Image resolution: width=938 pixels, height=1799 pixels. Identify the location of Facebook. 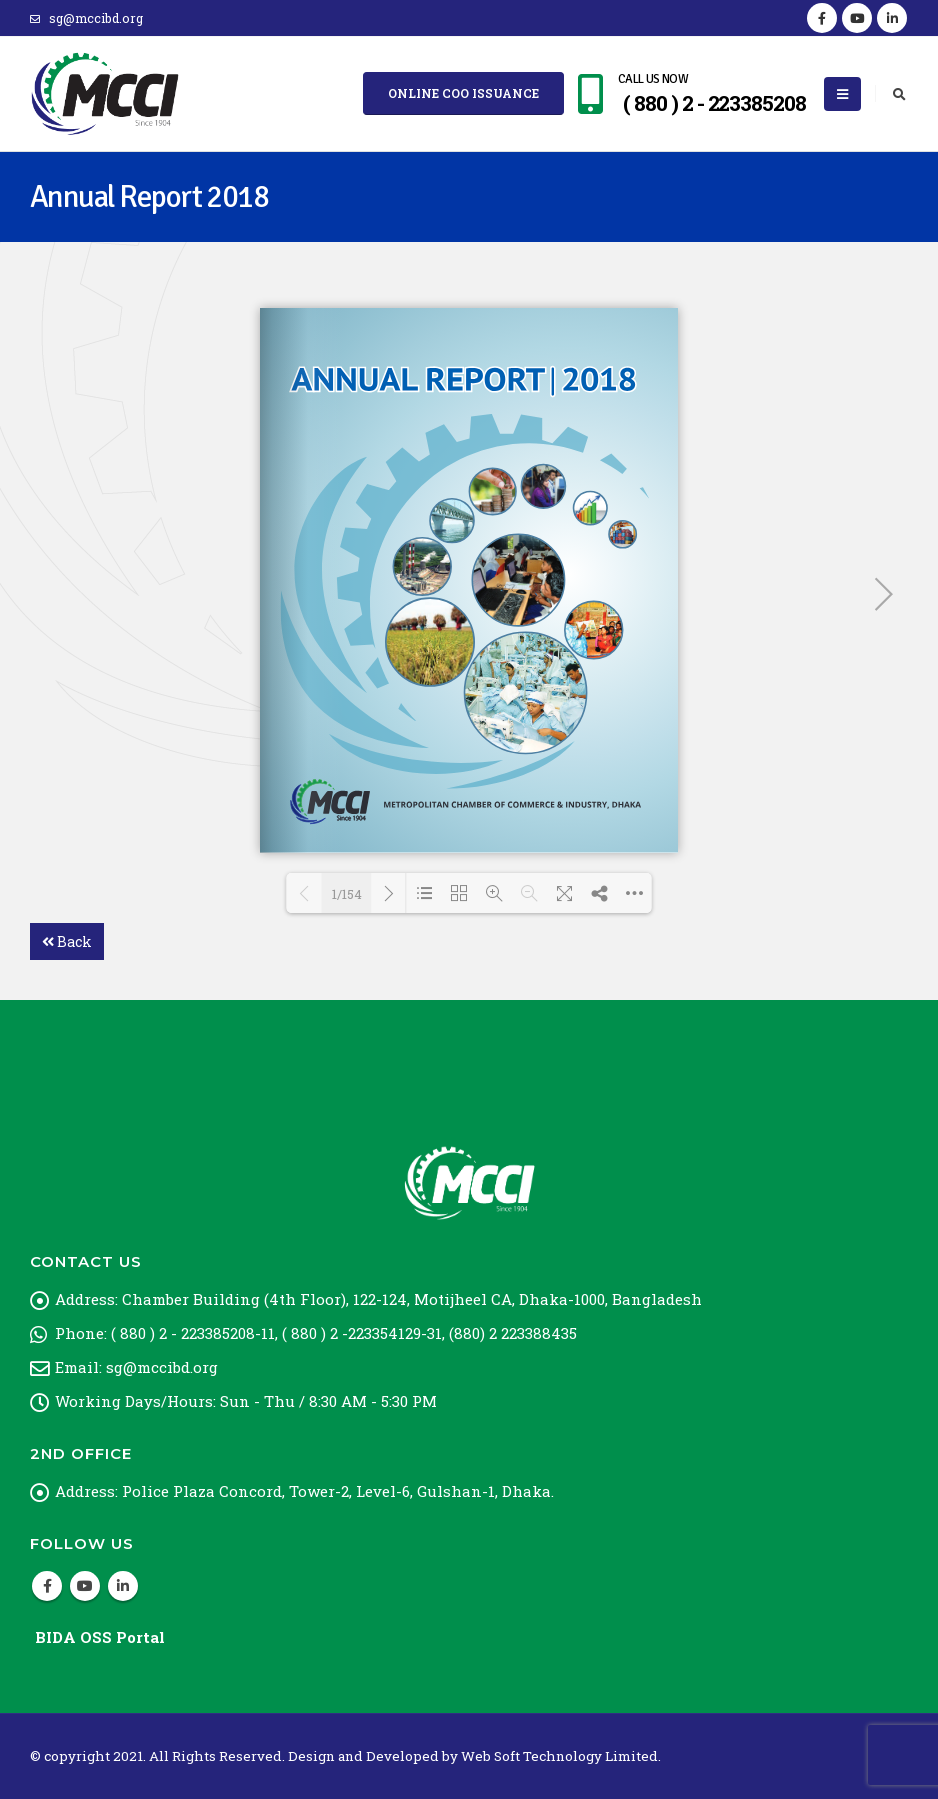
(47, 1586).